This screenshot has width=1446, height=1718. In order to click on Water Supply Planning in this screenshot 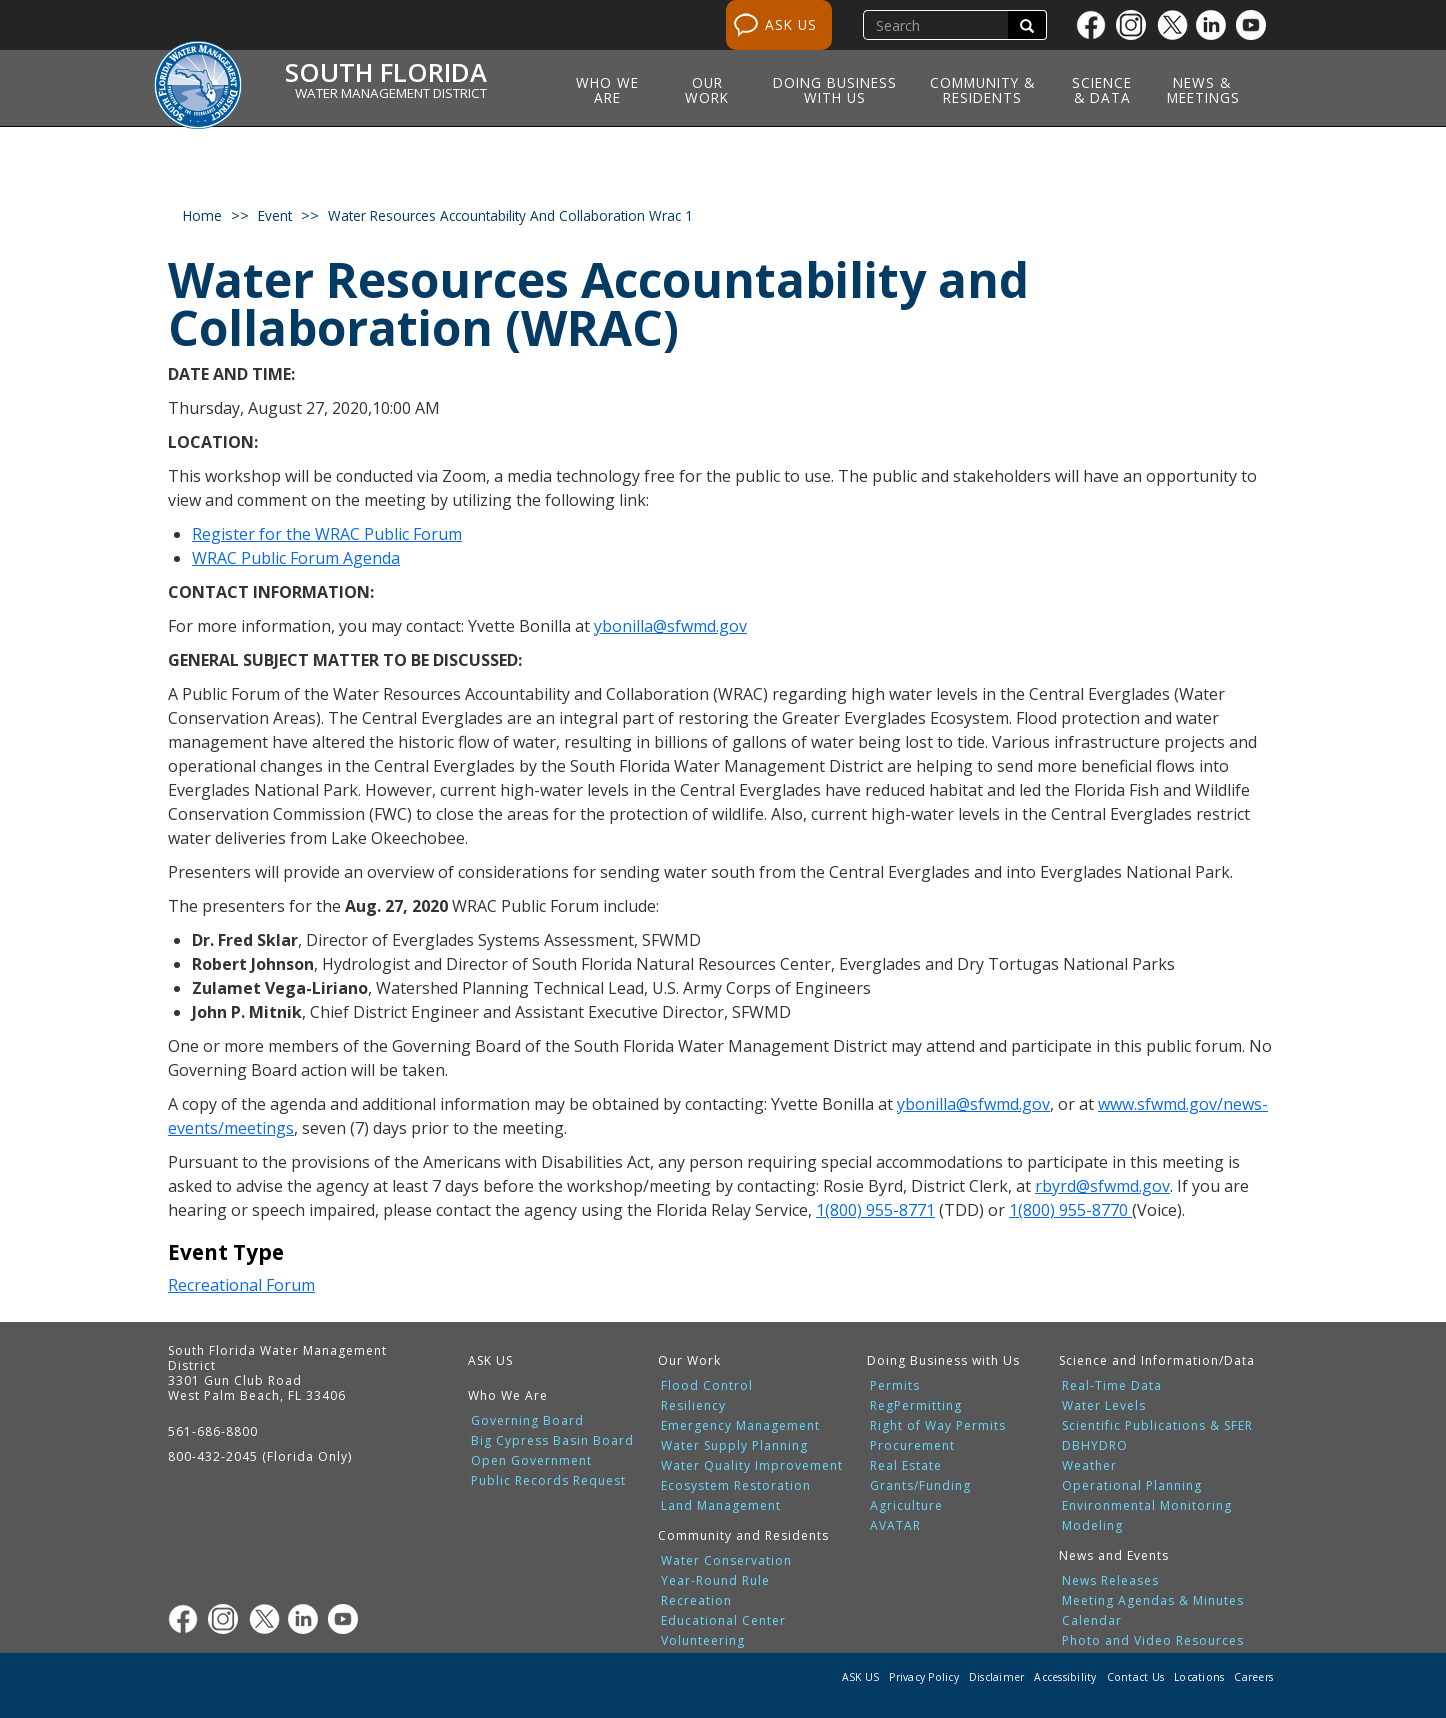, I will do `click(734, 1446)`.